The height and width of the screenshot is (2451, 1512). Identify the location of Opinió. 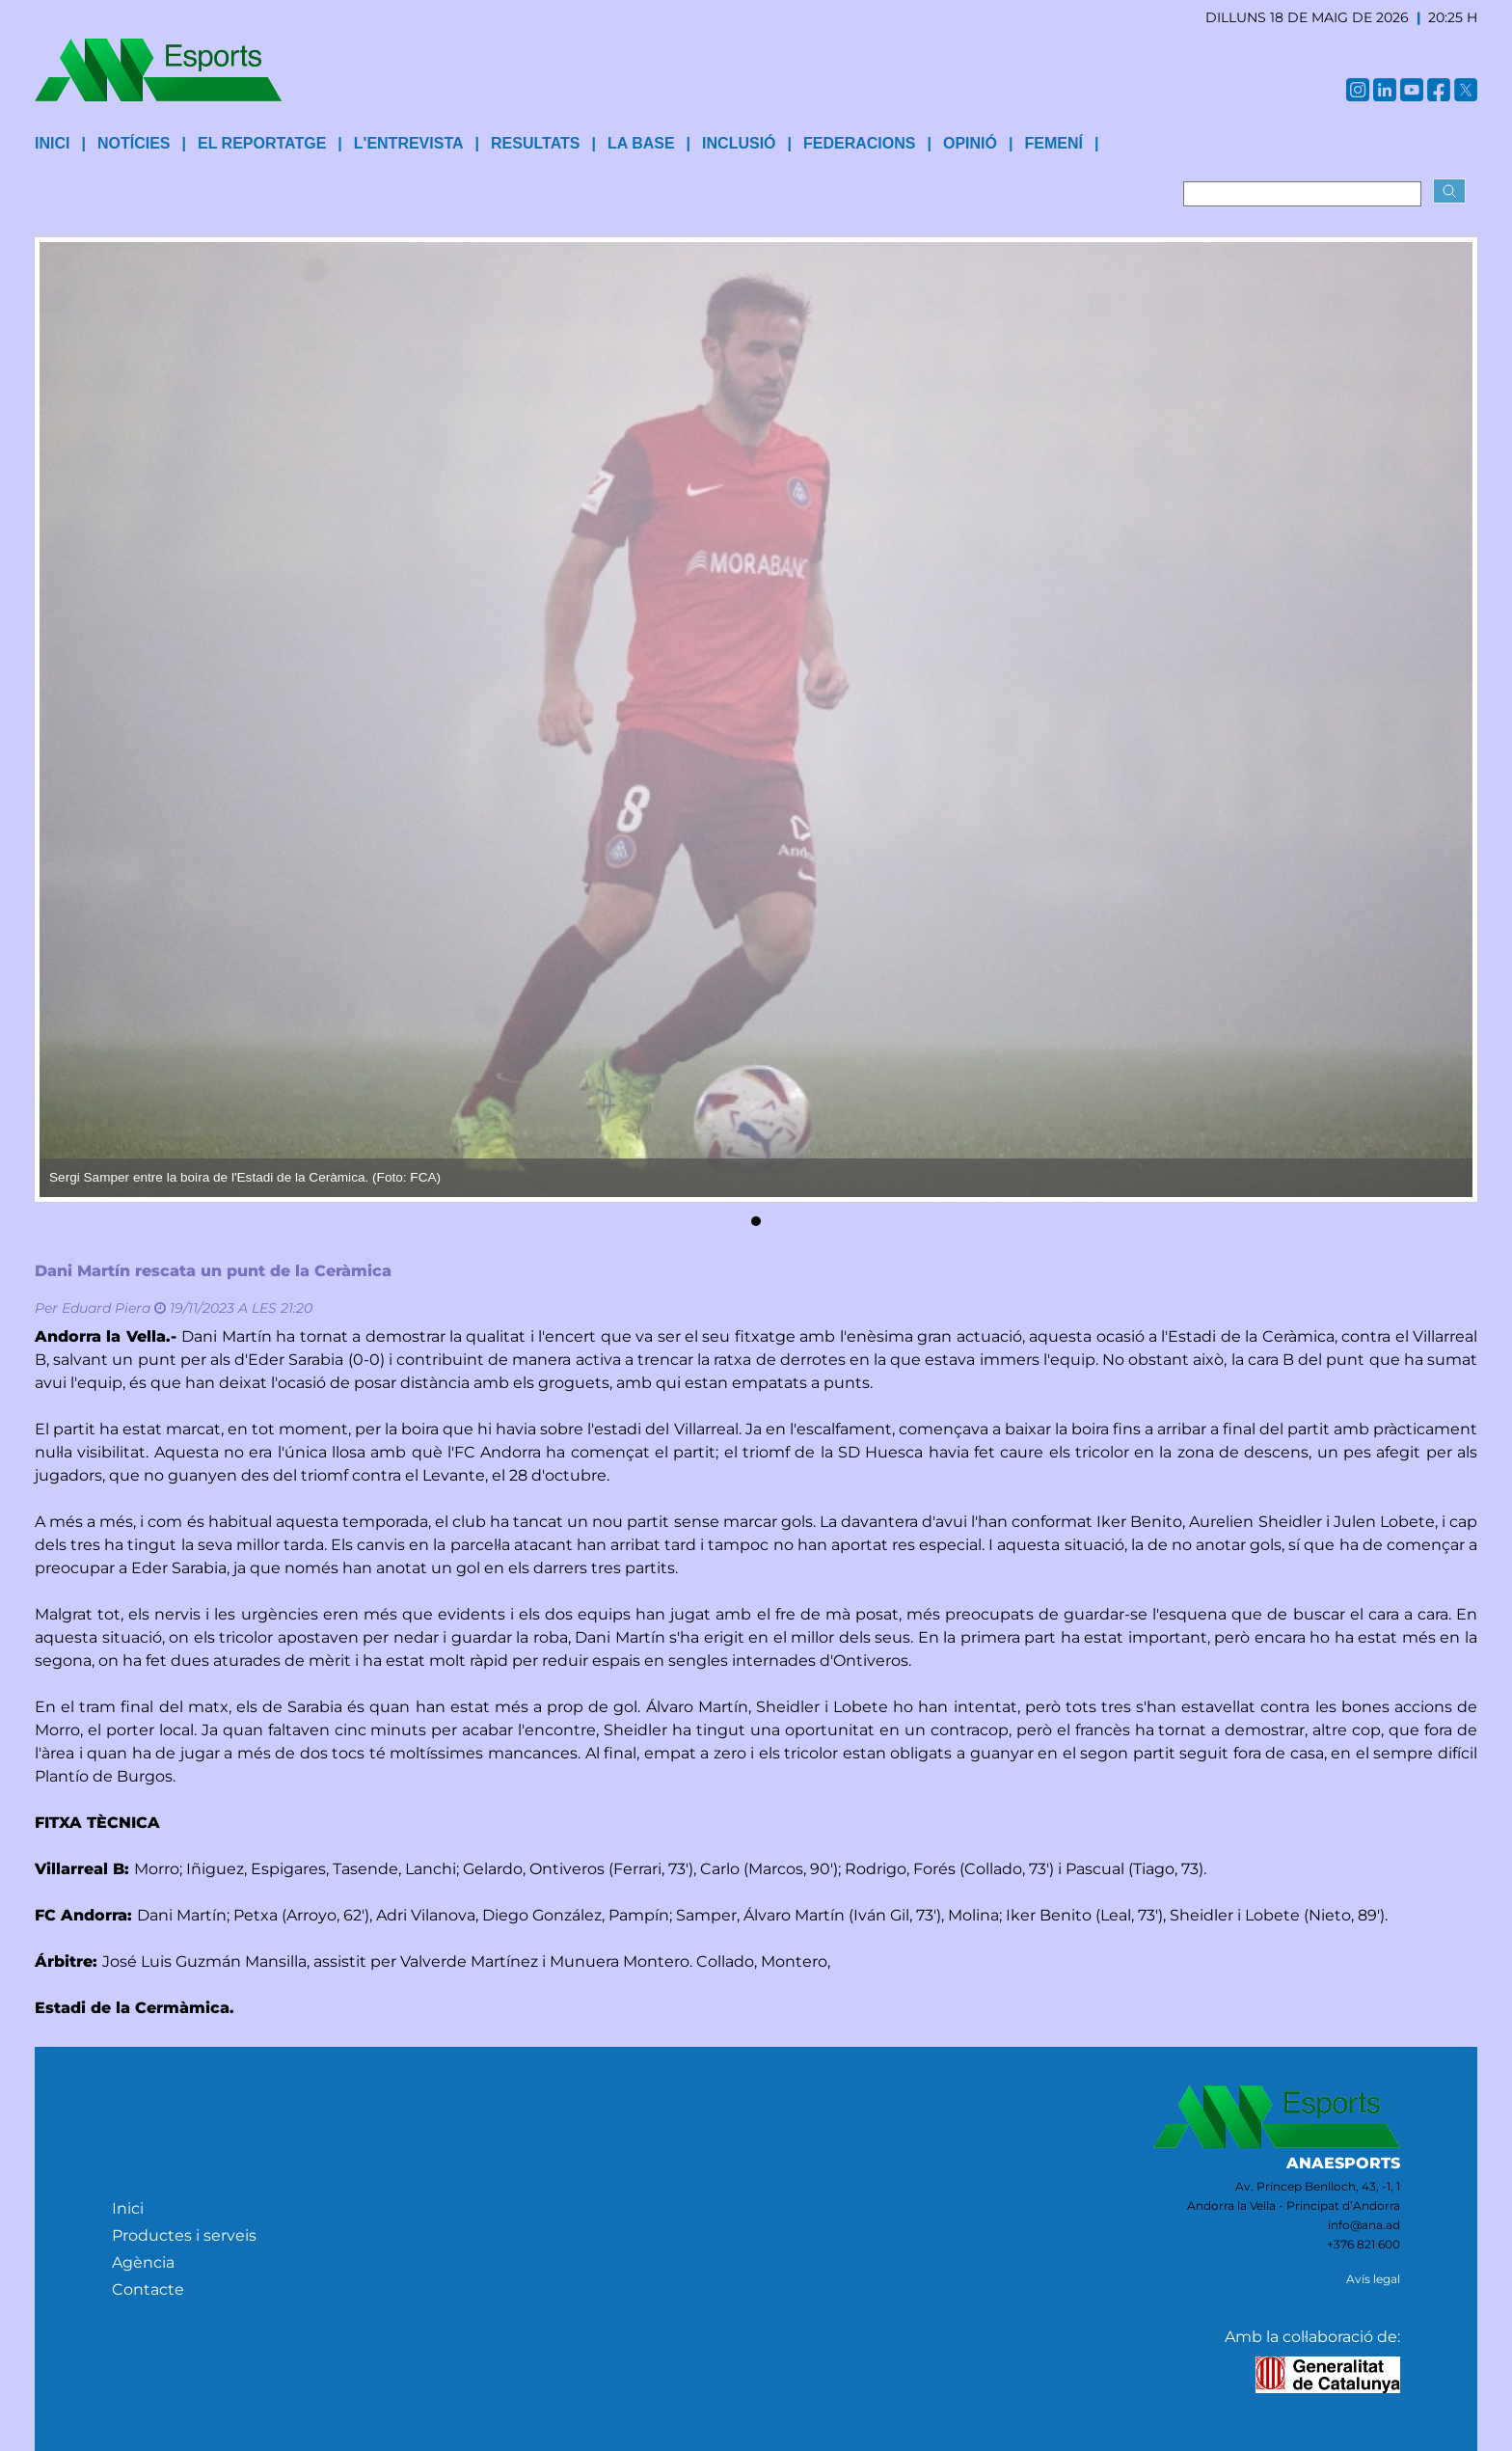
(970, 143).